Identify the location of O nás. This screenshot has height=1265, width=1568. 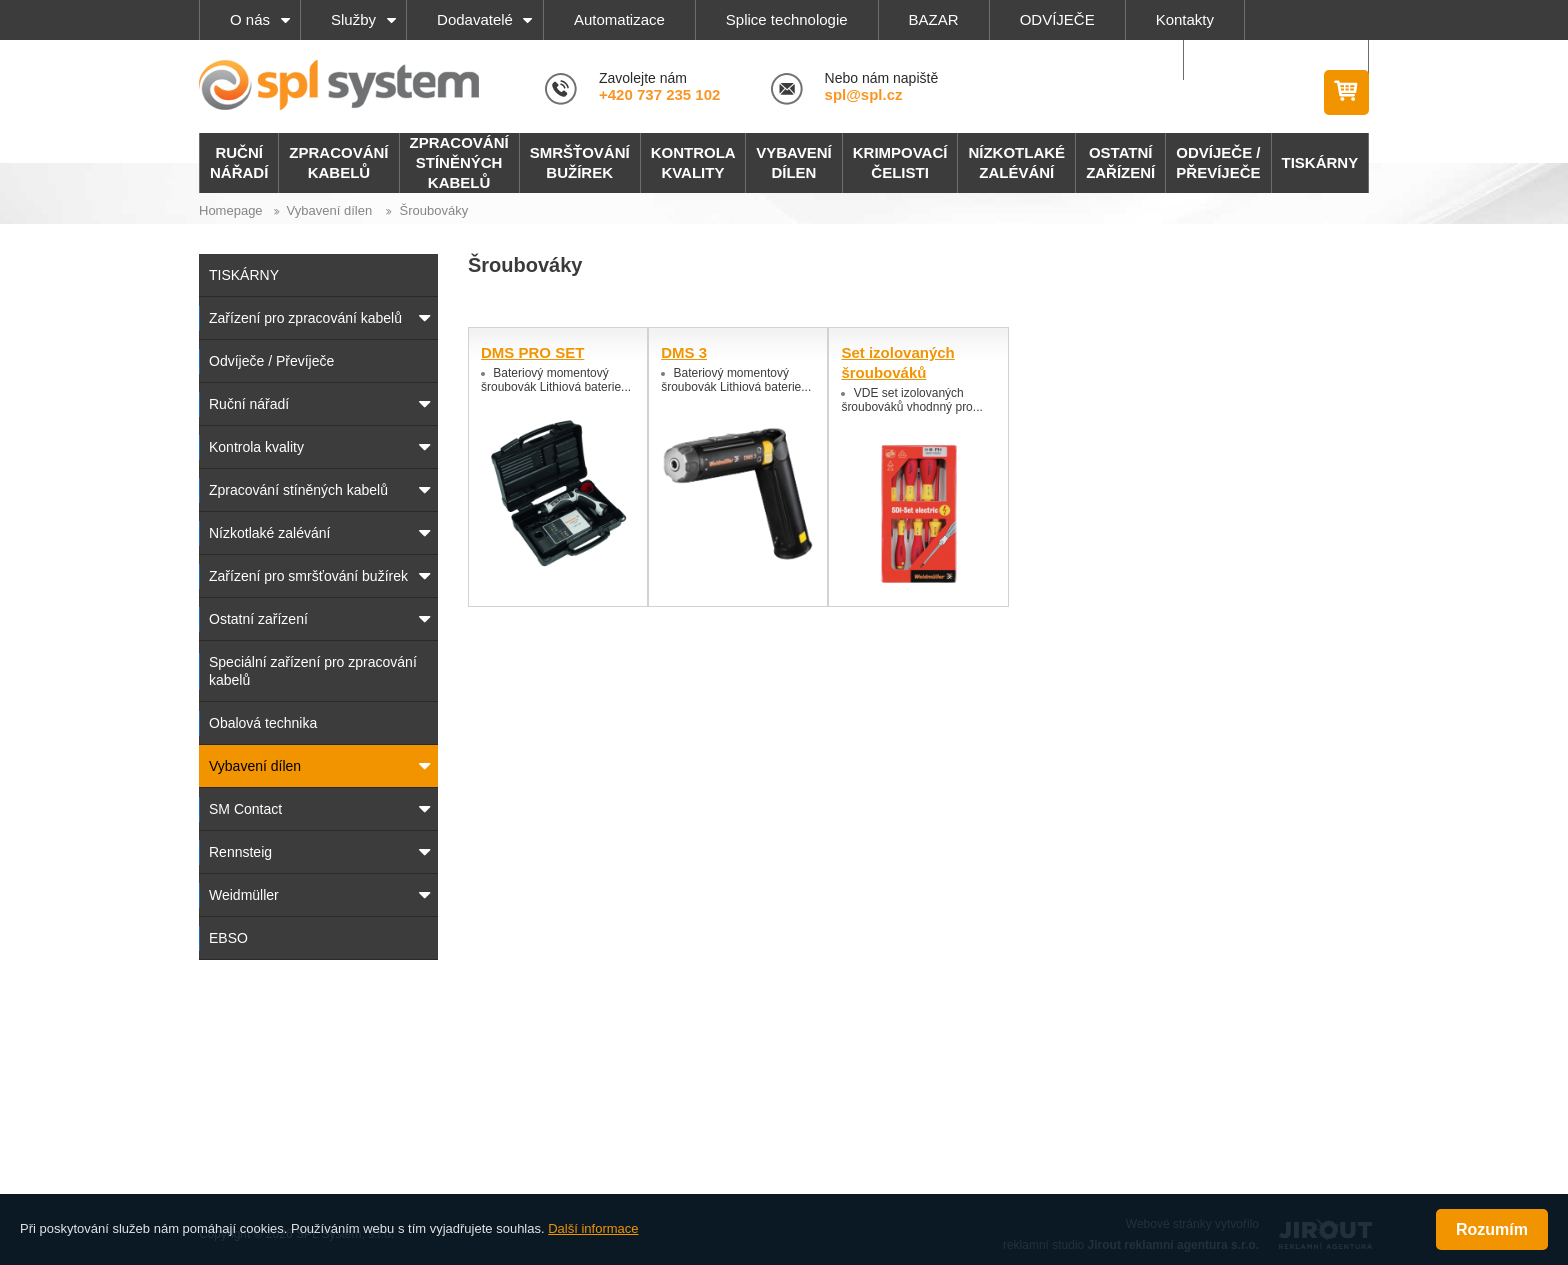
(250, 19).